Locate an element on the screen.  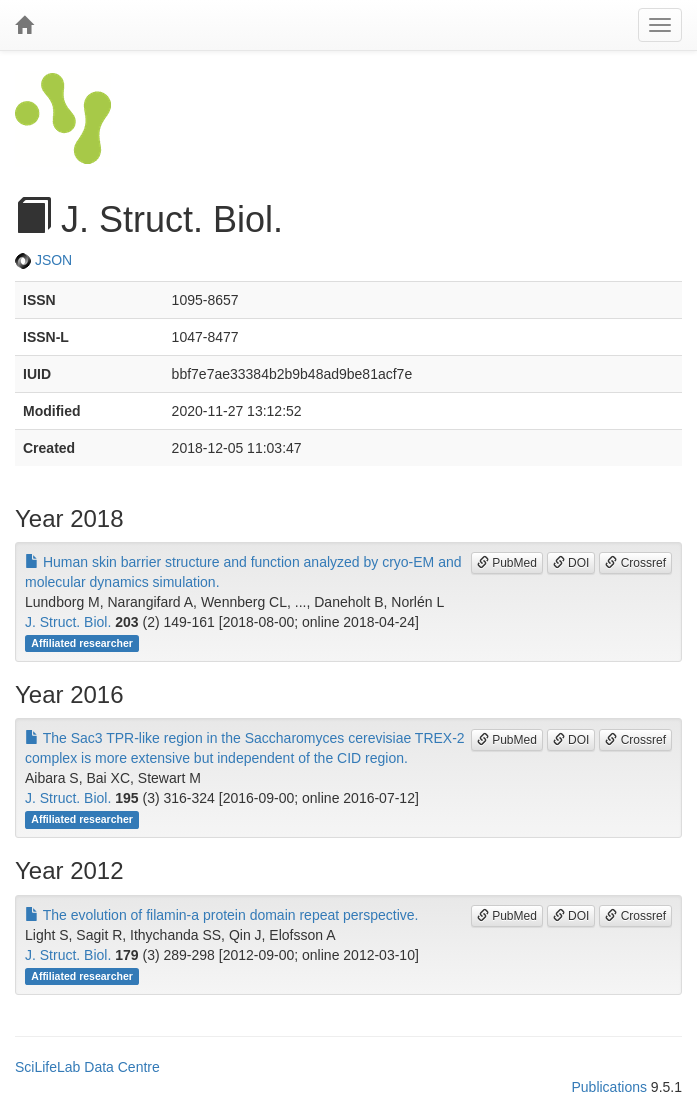
J. Struct. Biol. is located at coordinates (68, 622).